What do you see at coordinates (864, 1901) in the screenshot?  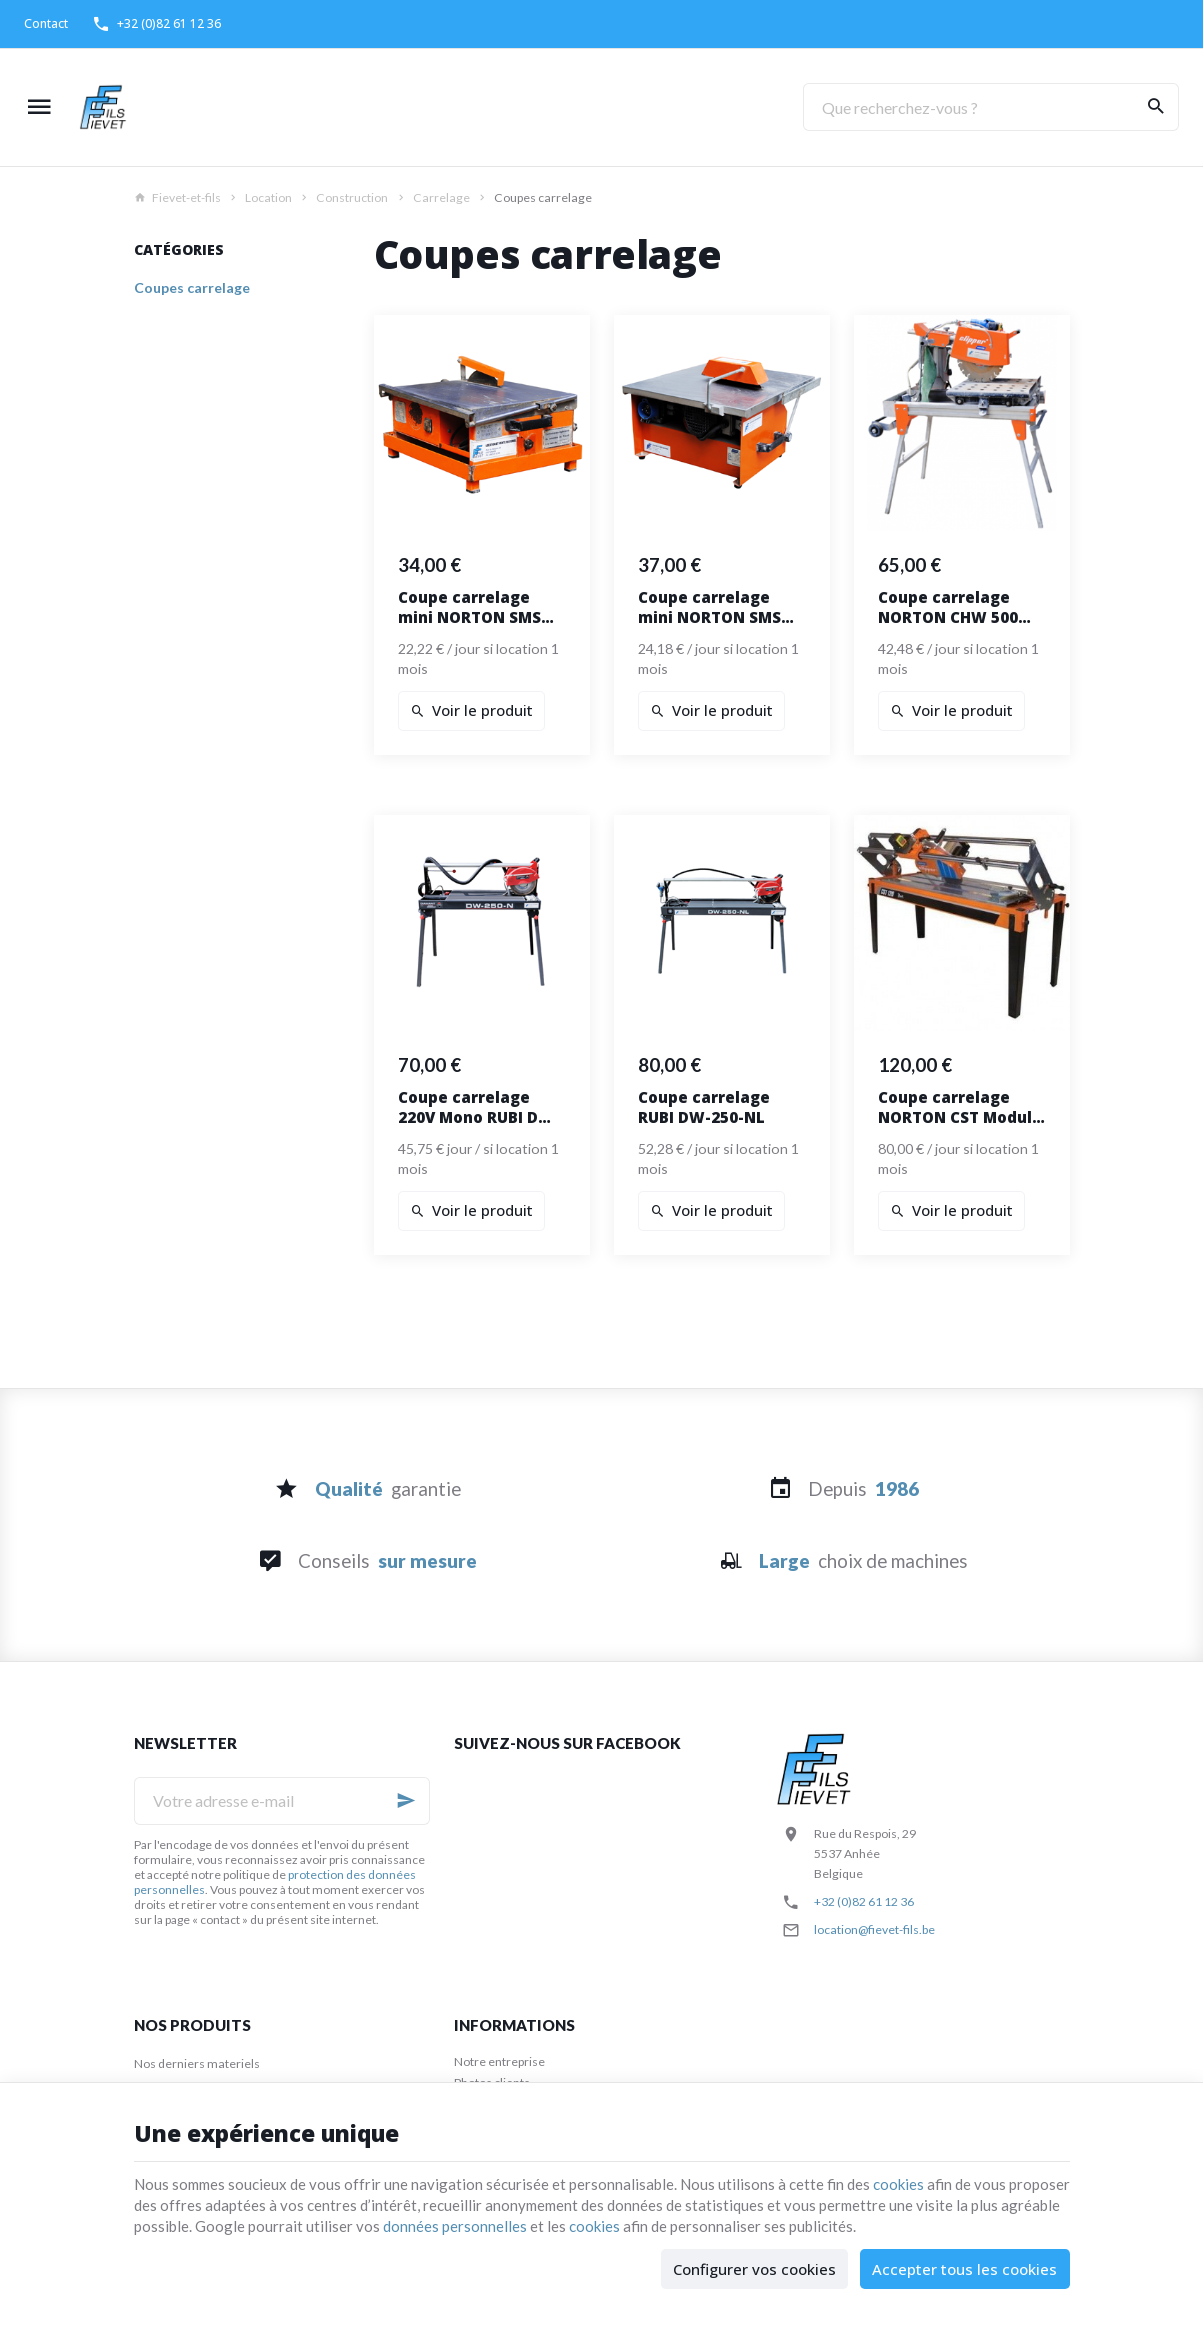 I see `+32 (0)82 61 12 36` at bounding box center [864, 1901].